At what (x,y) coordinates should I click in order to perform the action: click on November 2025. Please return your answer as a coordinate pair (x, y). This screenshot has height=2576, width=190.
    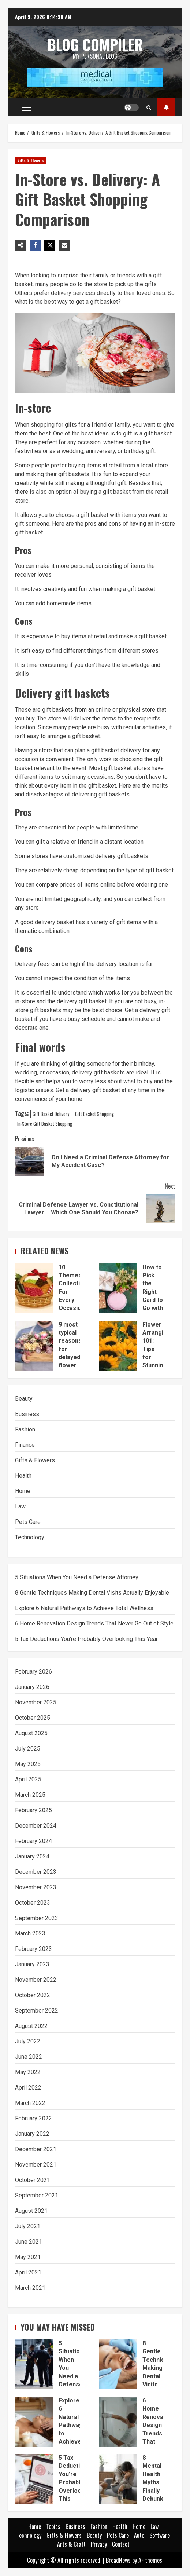
    Looking at the image, I should click on (35, 1702).